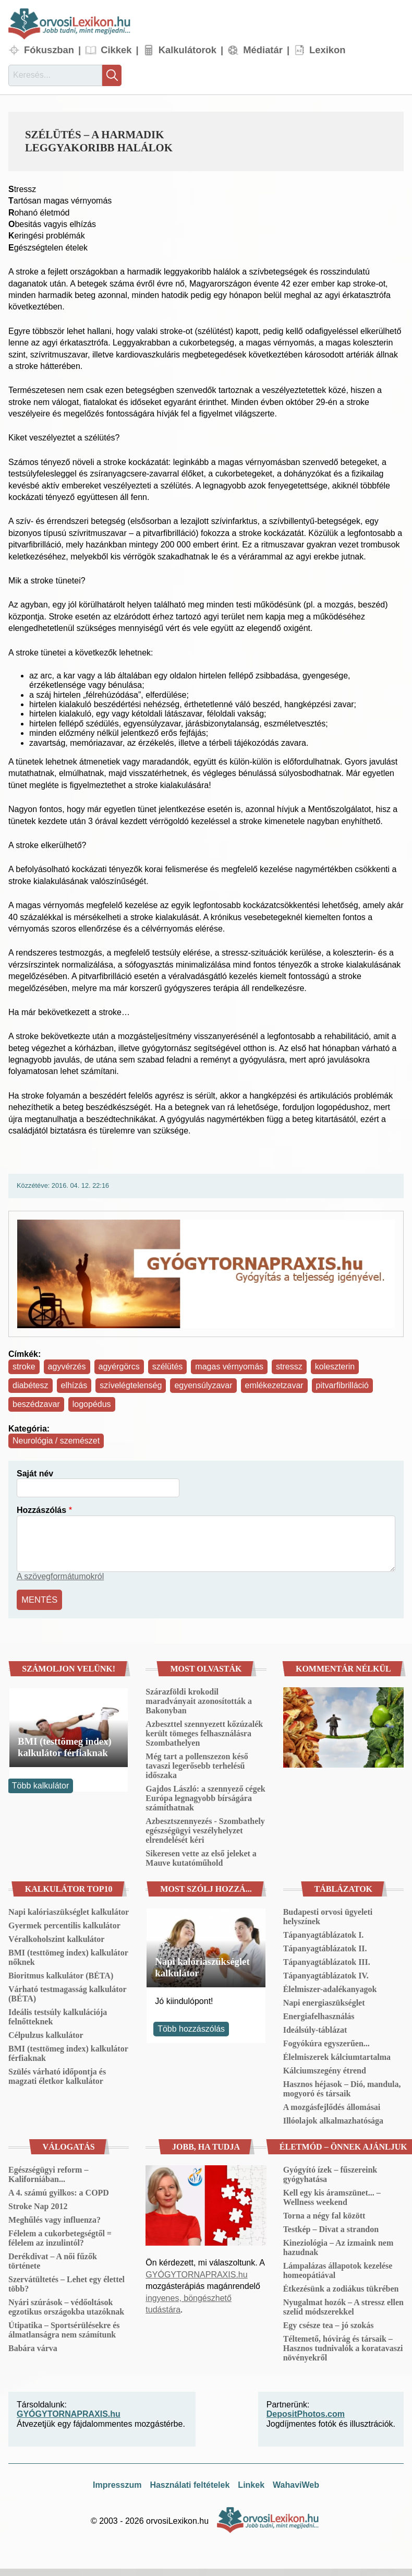 This screenshot has height=2576, width=412. What do you see at coordinates (63, 2328) in the screenshot?
I see `Útipatika – Sportsérülésekre és álmatlanságra nem számítunk` at bounding box center [63, 2328].